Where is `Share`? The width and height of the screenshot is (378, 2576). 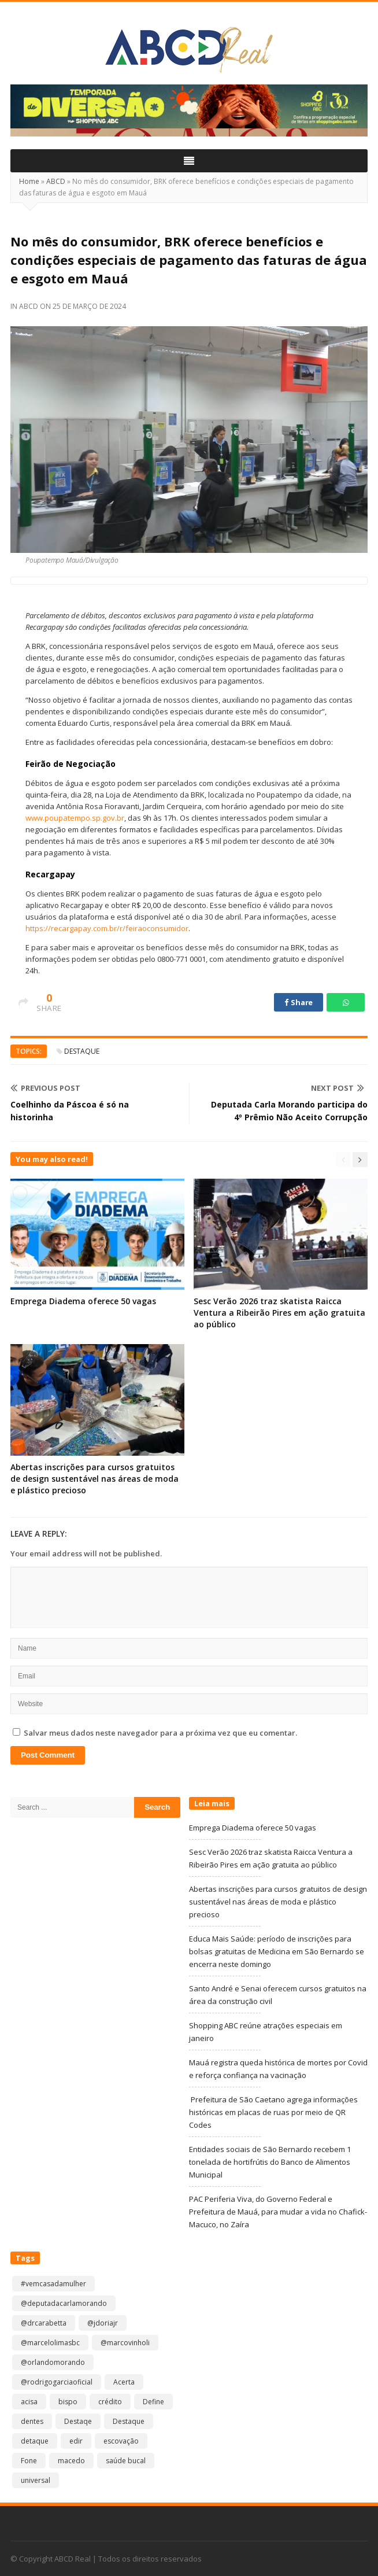 Share is located at coordinates (298, 1002).